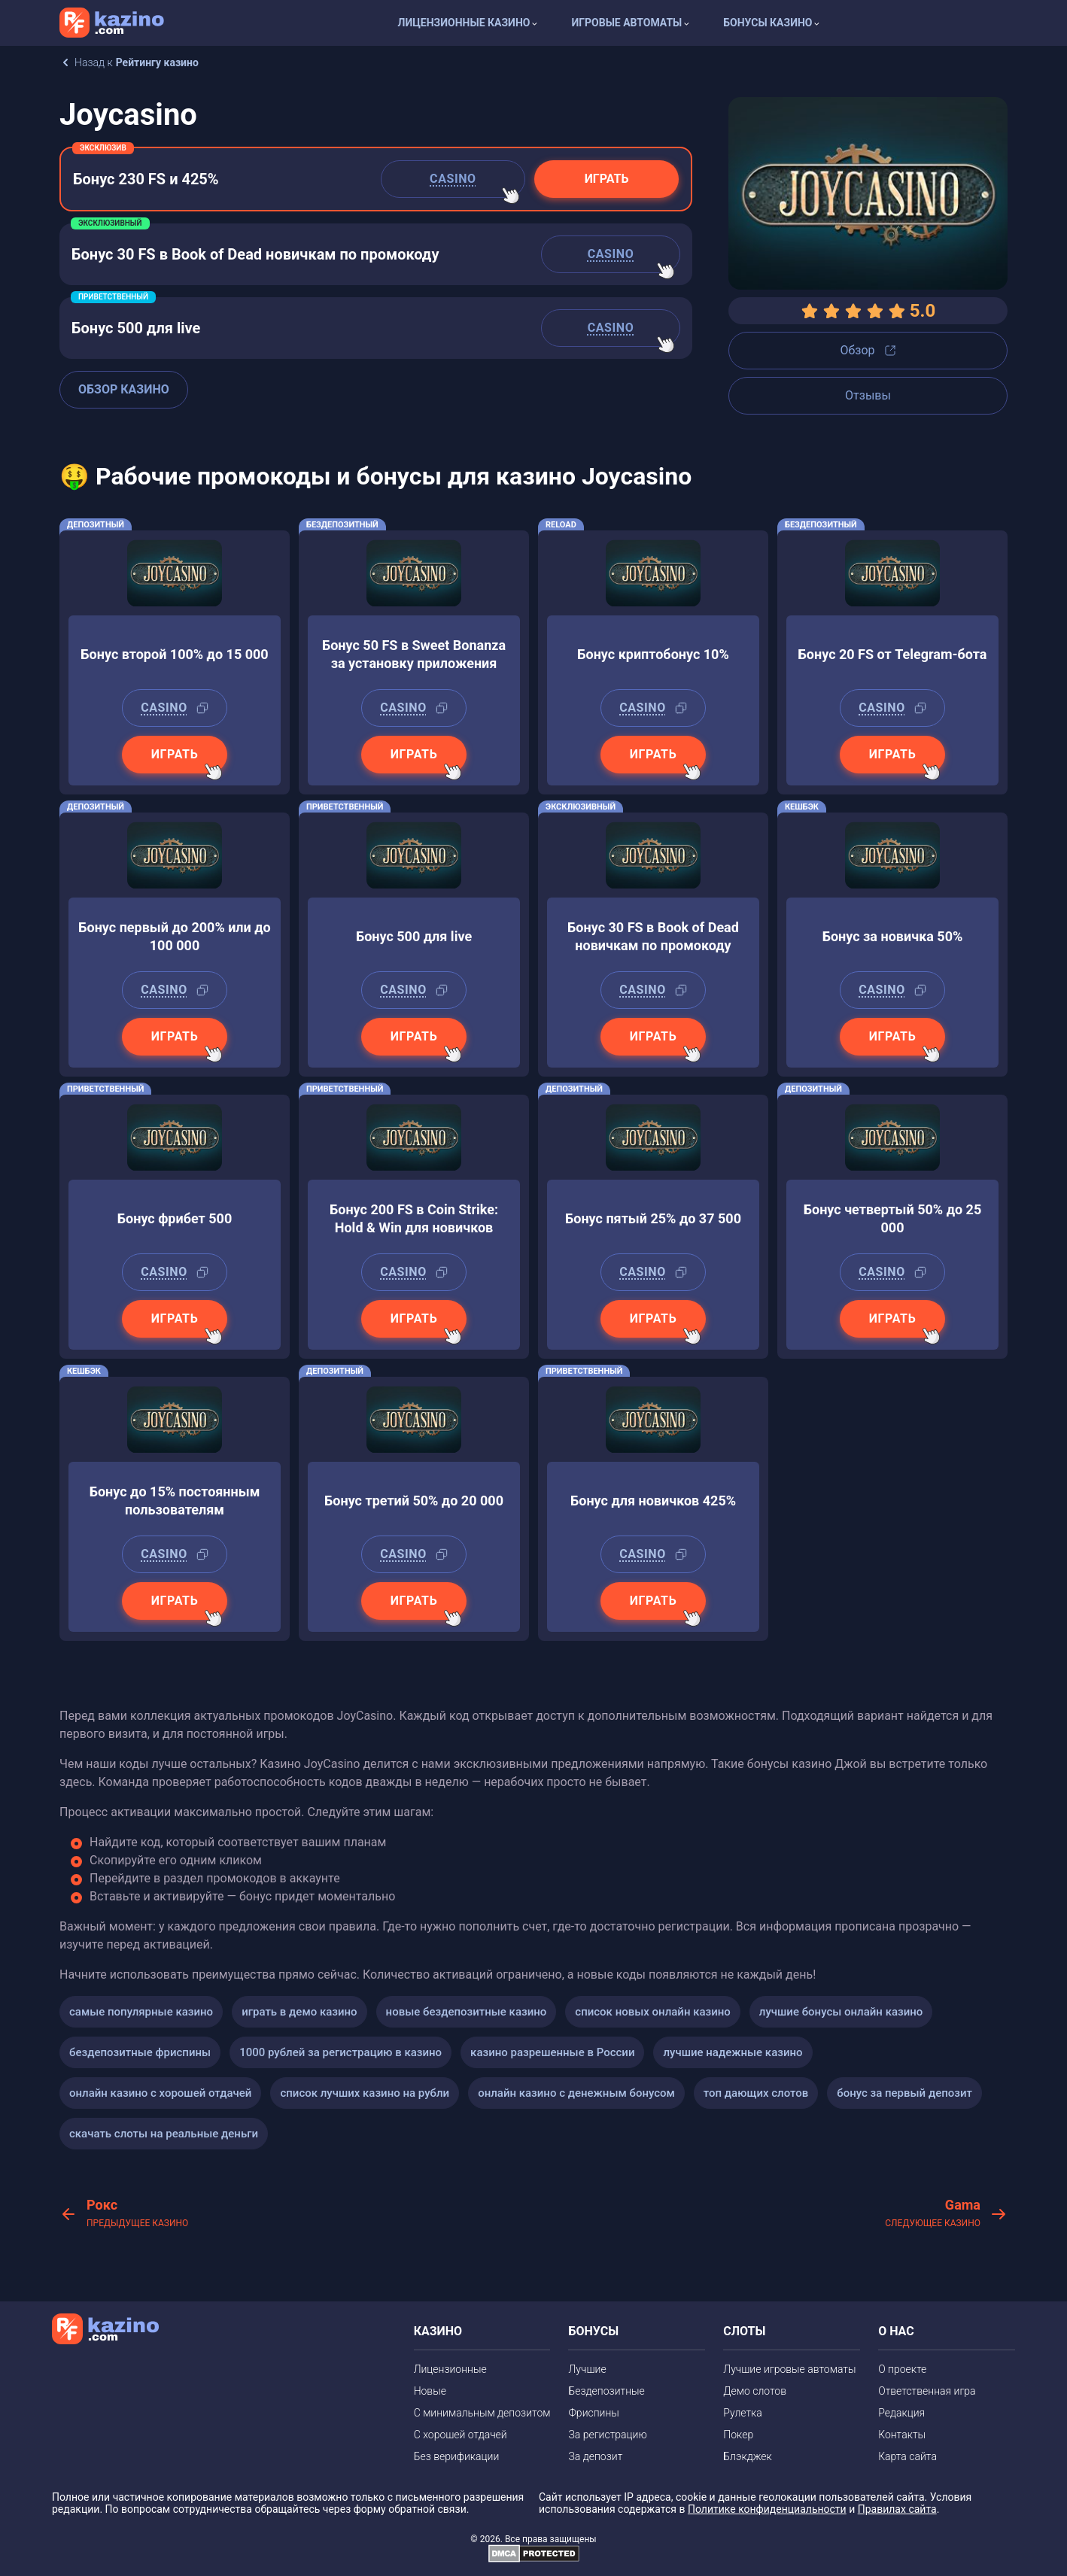 Image resolution: width=1067 pixels, height=2576 pixels. I want to click on Лицензионные казино, so click(464, 23).